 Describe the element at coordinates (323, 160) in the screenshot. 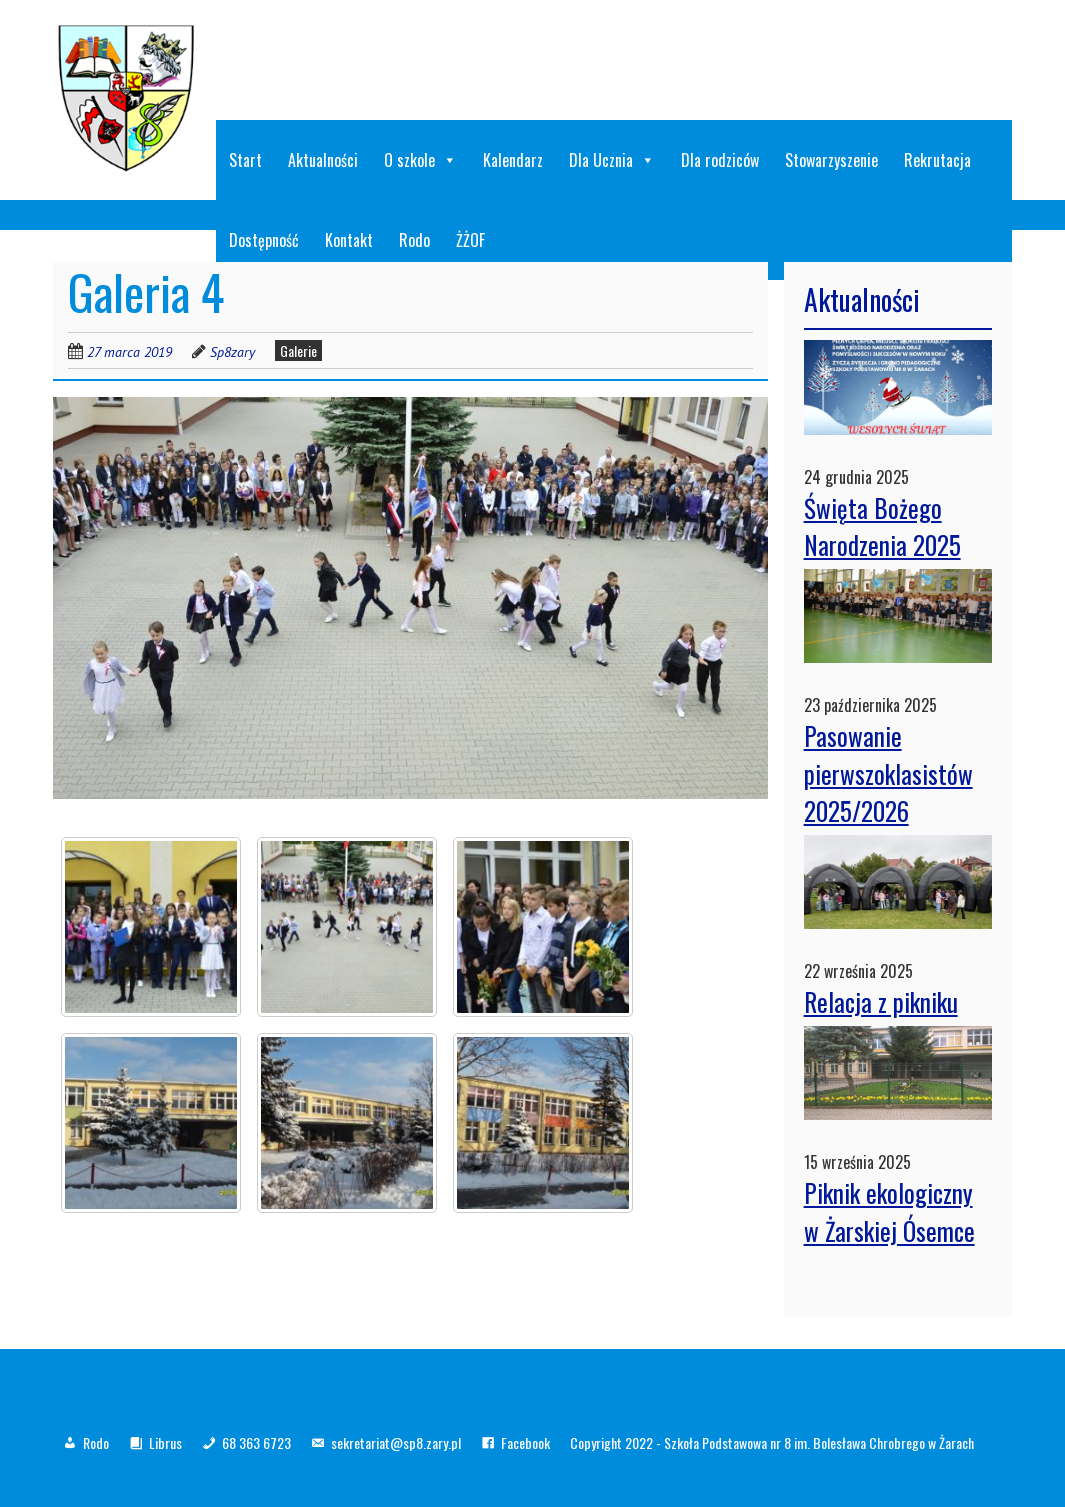

I see `Aktualności` at that location.